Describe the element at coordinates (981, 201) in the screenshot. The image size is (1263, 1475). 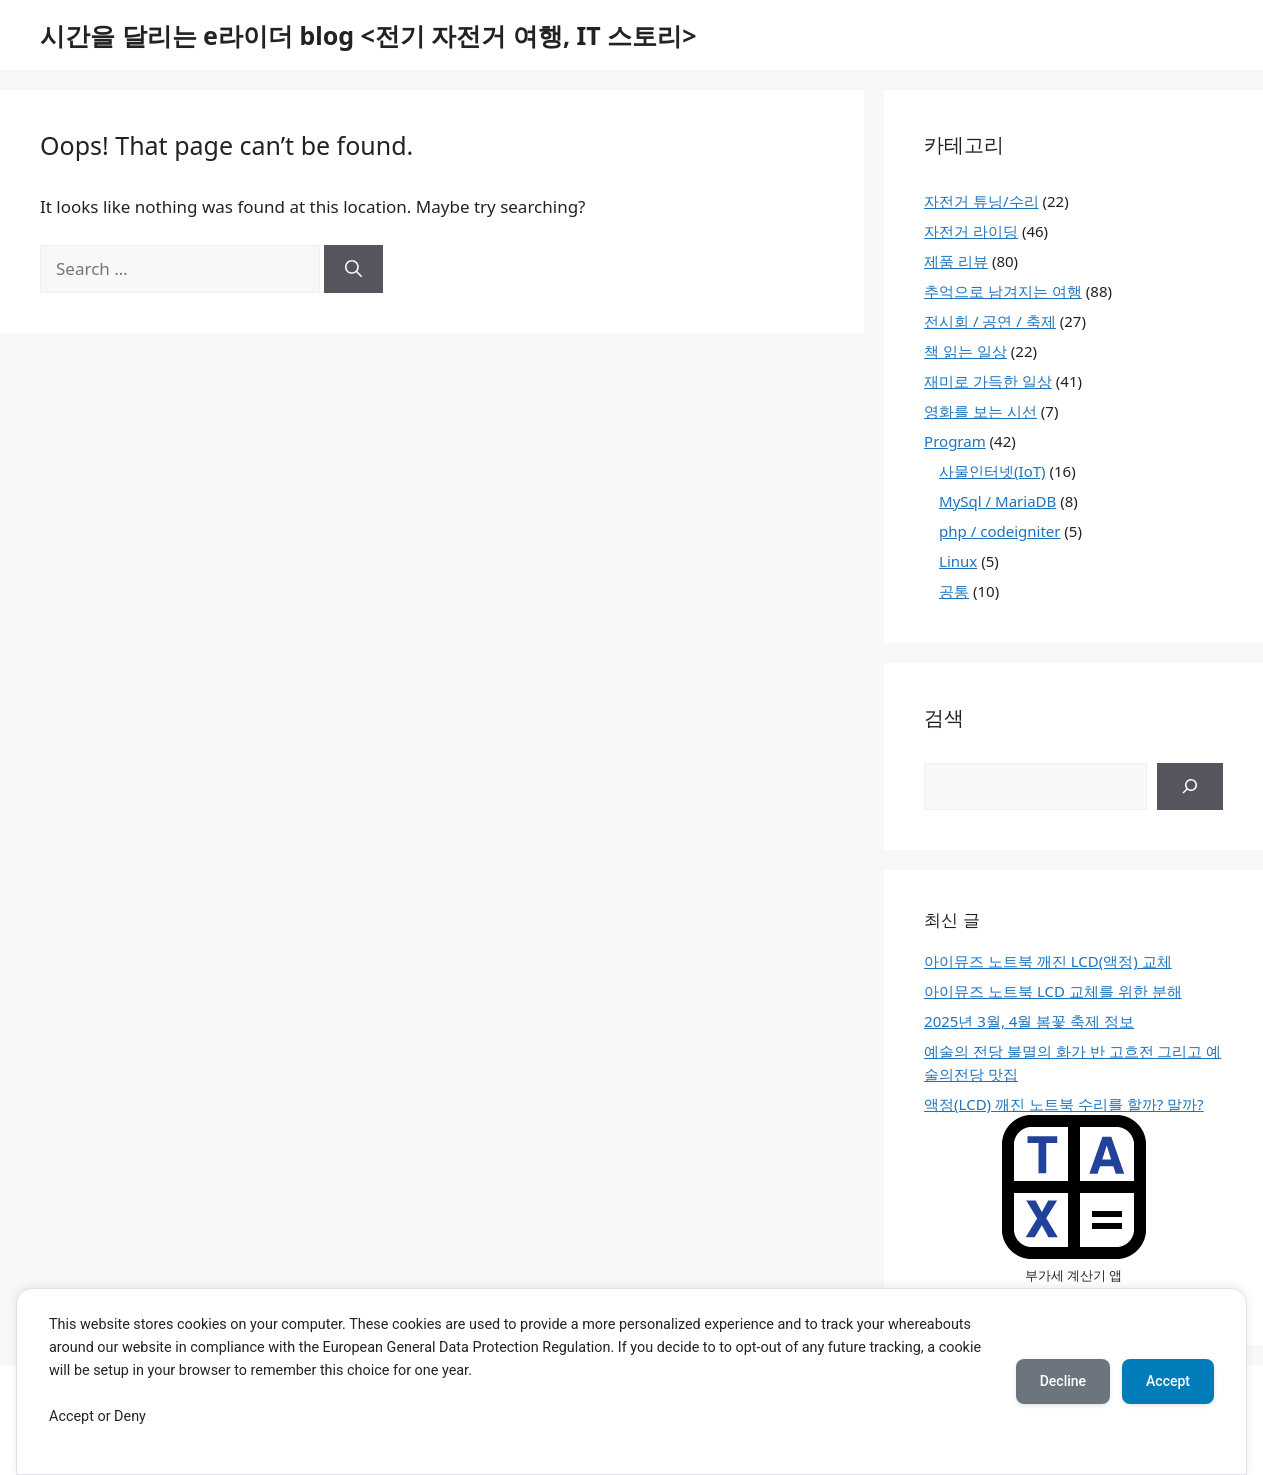
I see `자전거 튜닝/수리` at that location.